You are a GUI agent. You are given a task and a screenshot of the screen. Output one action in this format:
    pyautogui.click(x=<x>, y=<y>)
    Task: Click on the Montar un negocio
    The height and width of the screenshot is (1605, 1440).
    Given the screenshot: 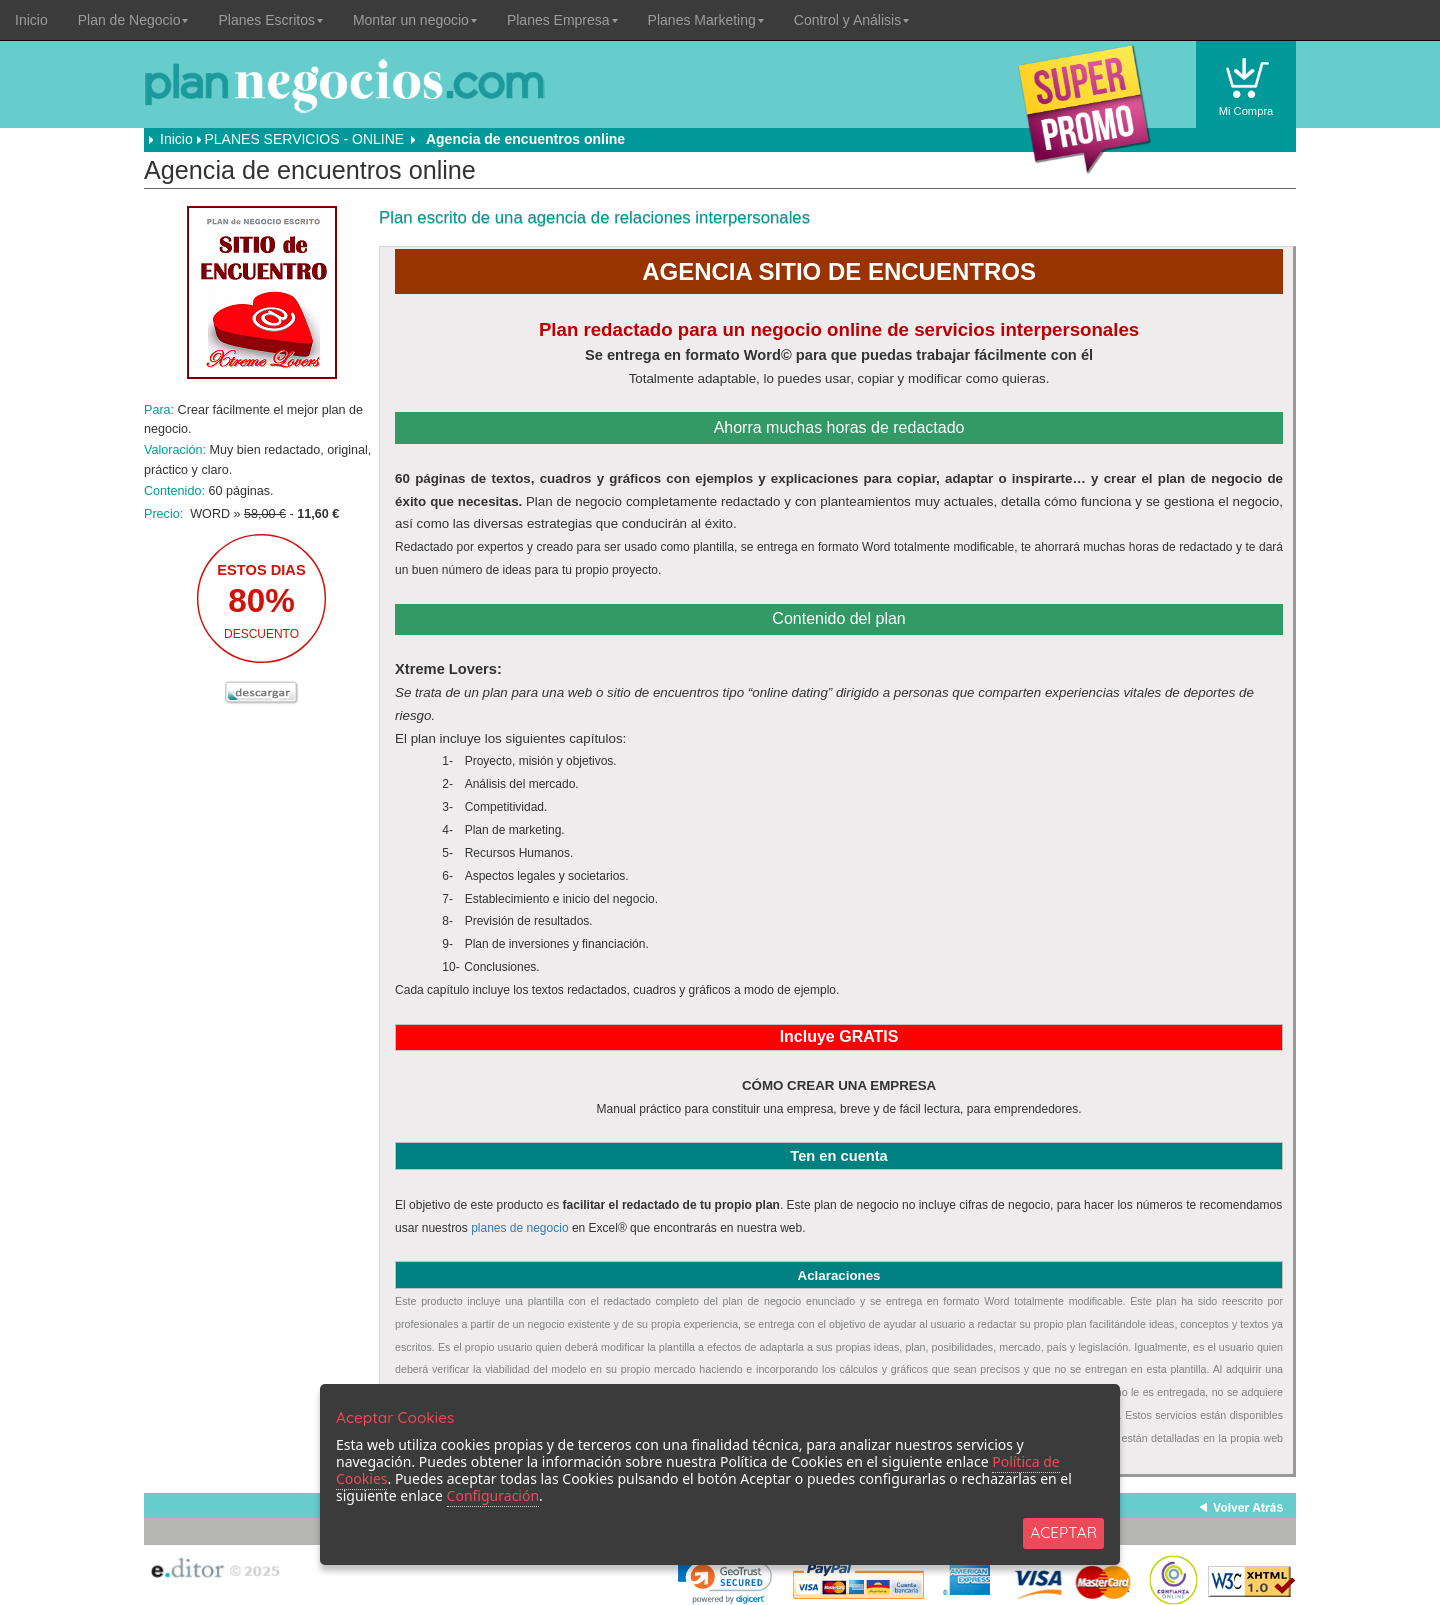 What is the action you would take?
    pyautogui.click(x=415, y=20)
    